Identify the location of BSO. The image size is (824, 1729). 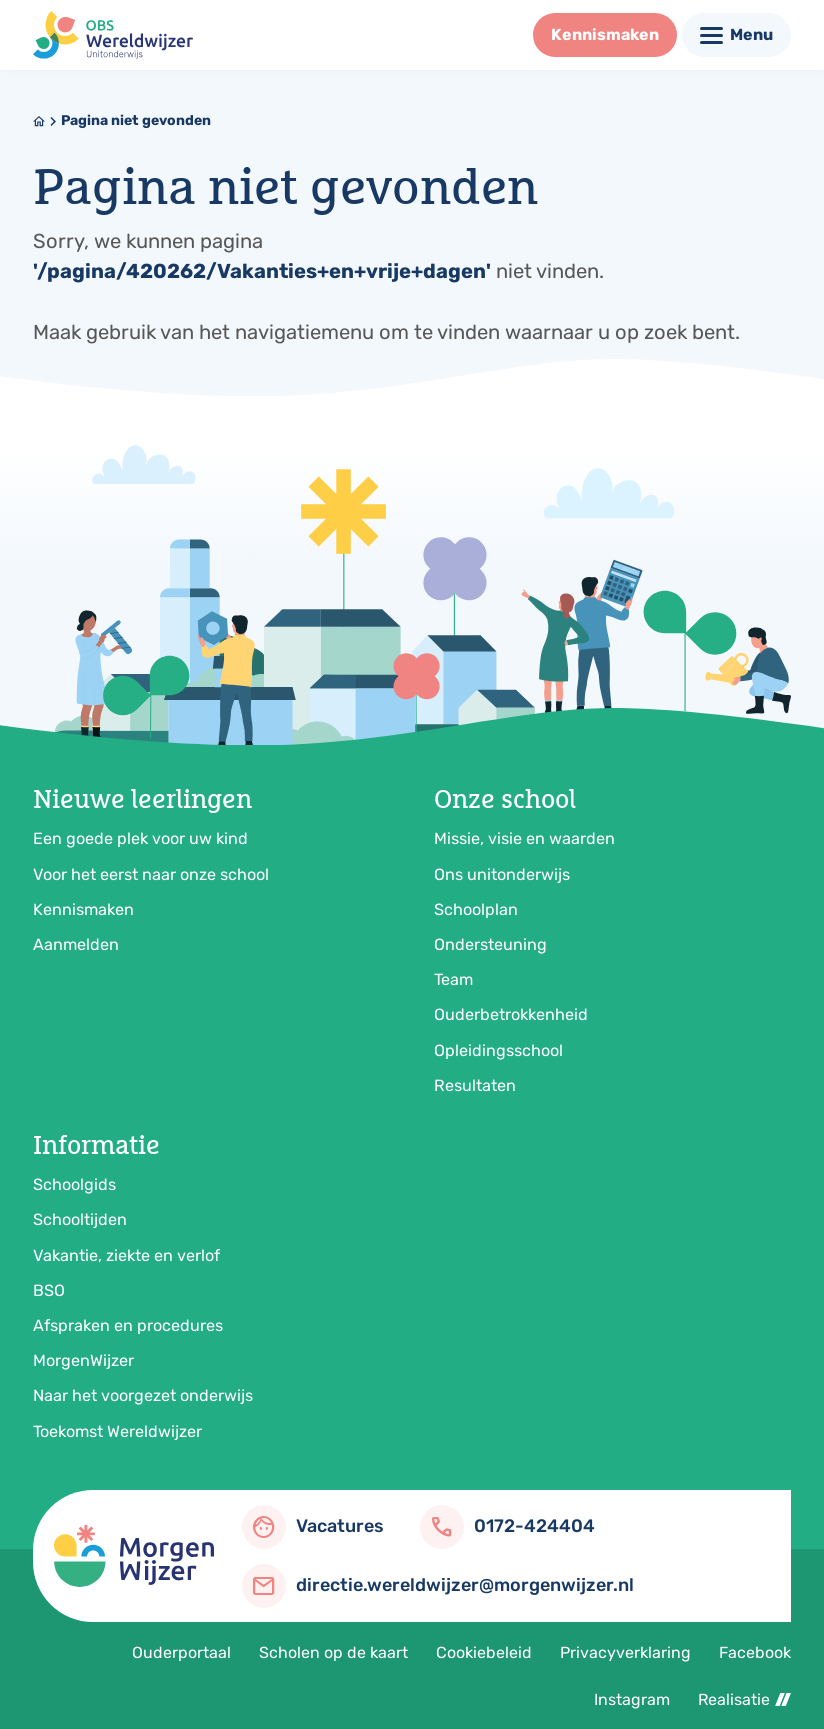
(49, 1290).